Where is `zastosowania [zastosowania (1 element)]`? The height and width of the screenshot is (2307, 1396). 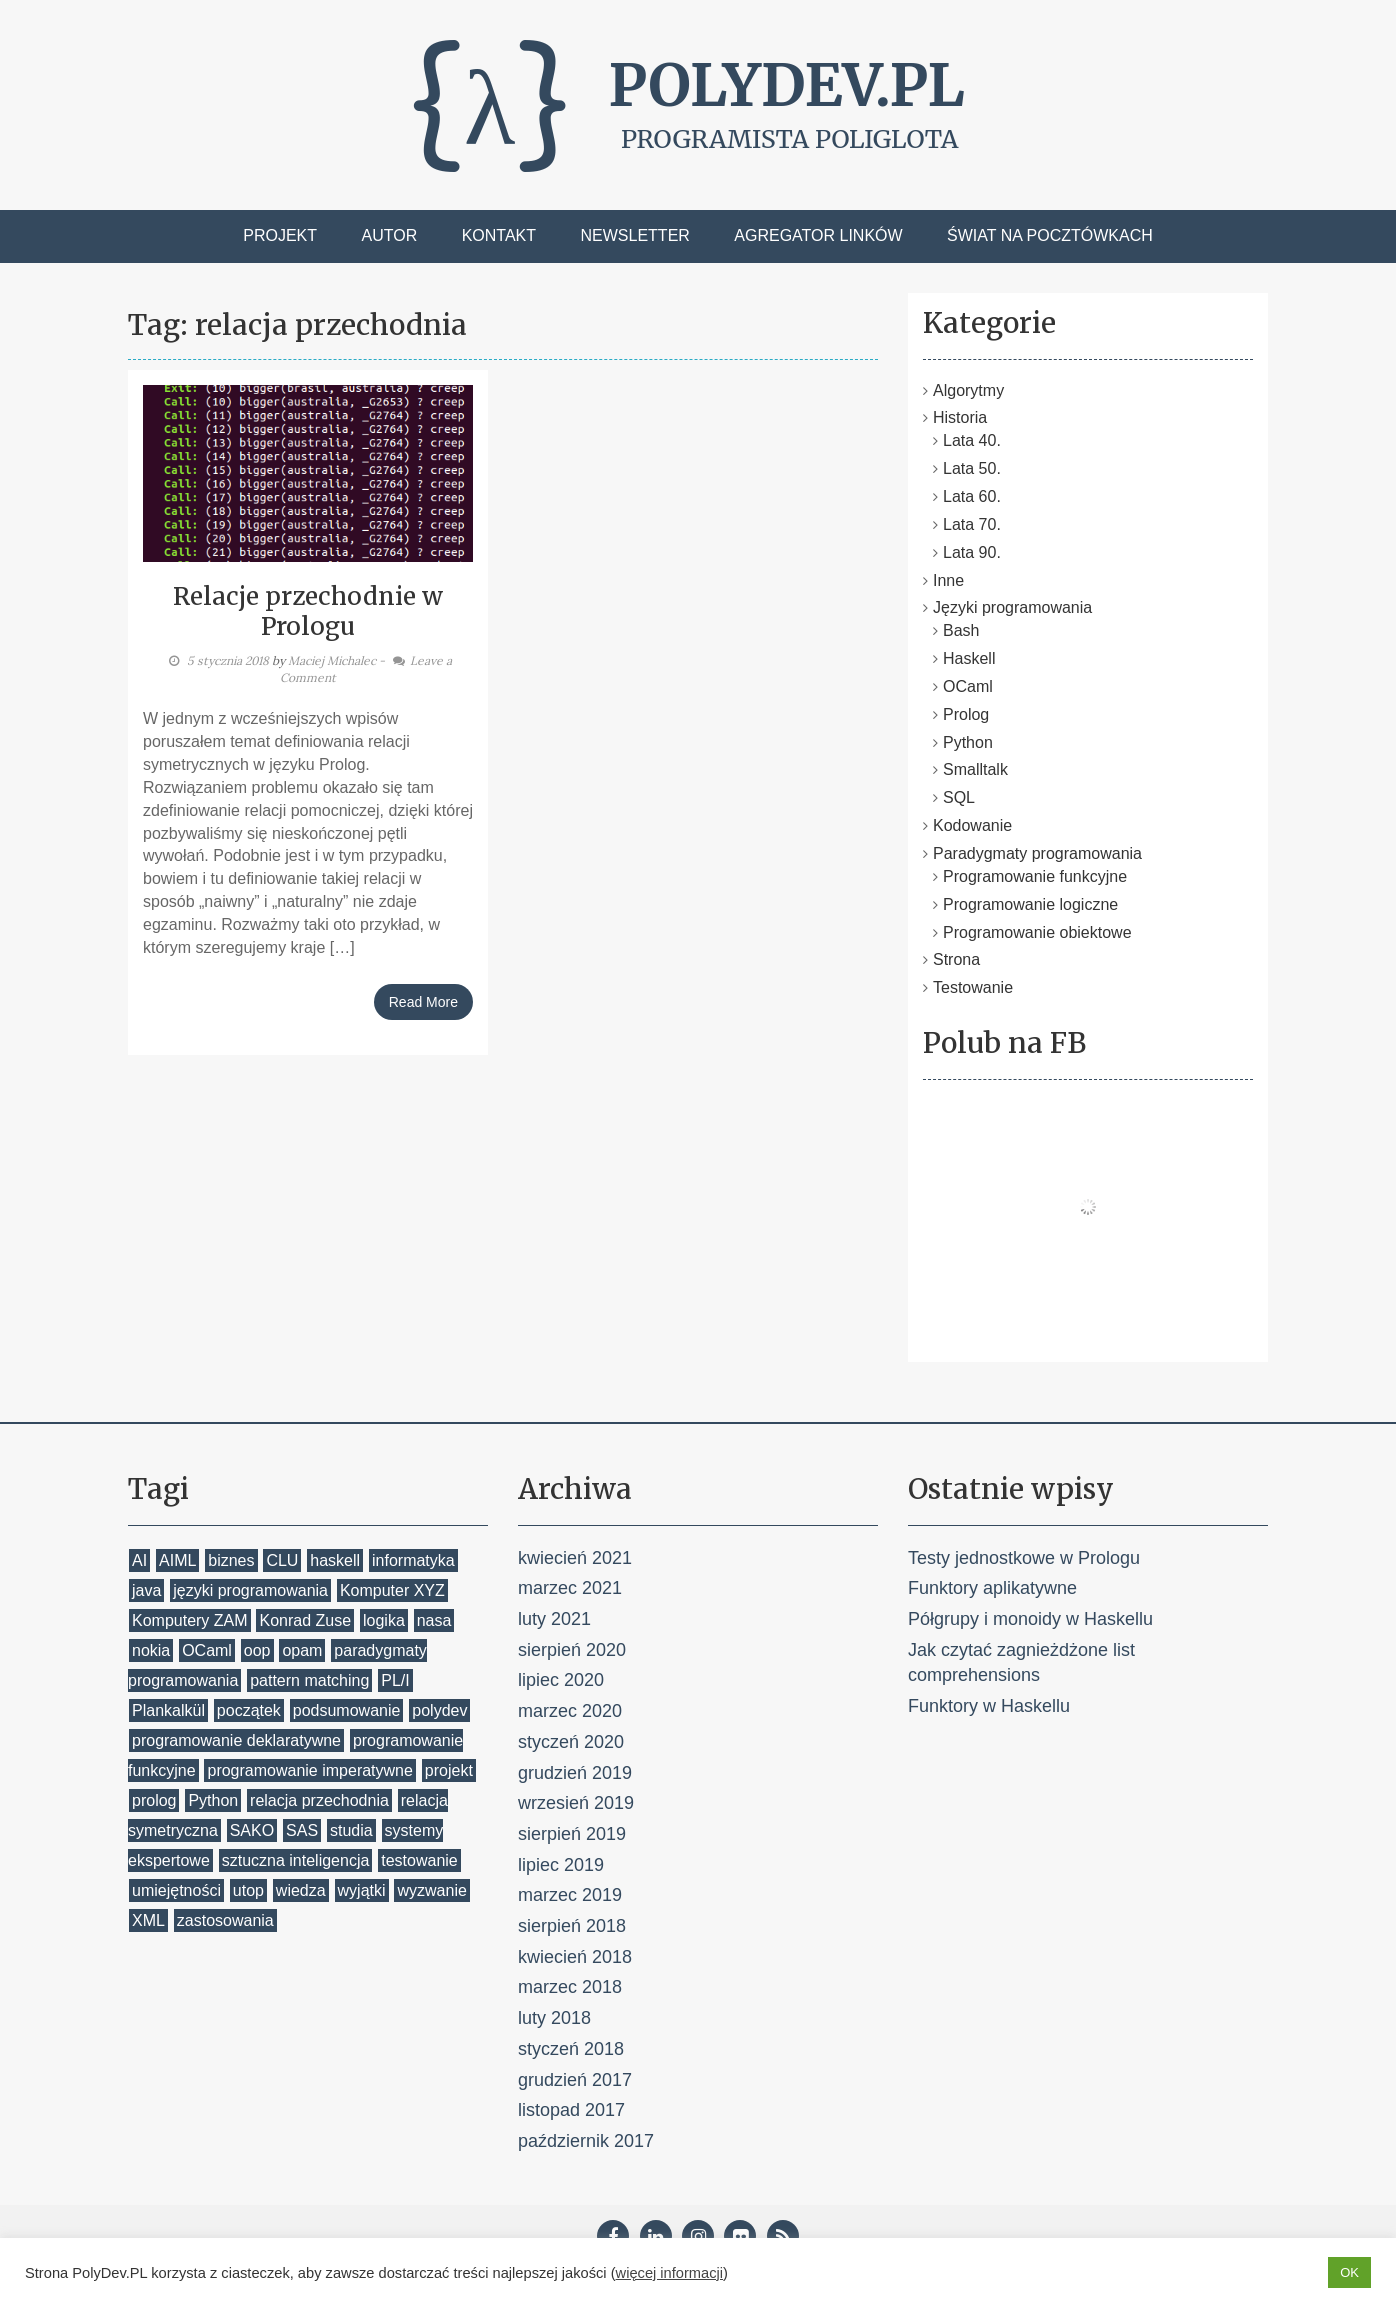
zastosowania [zastosowania (1 element)] is located at coordinates (225, 1920).